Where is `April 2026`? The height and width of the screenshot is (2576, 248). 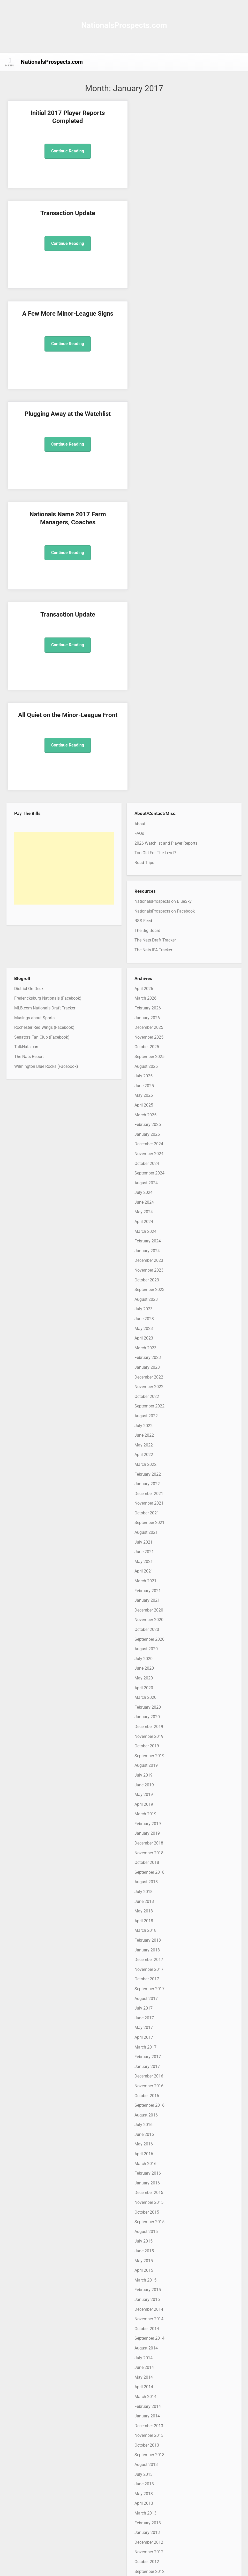 April 2026 is located at coordinates (143, 687).